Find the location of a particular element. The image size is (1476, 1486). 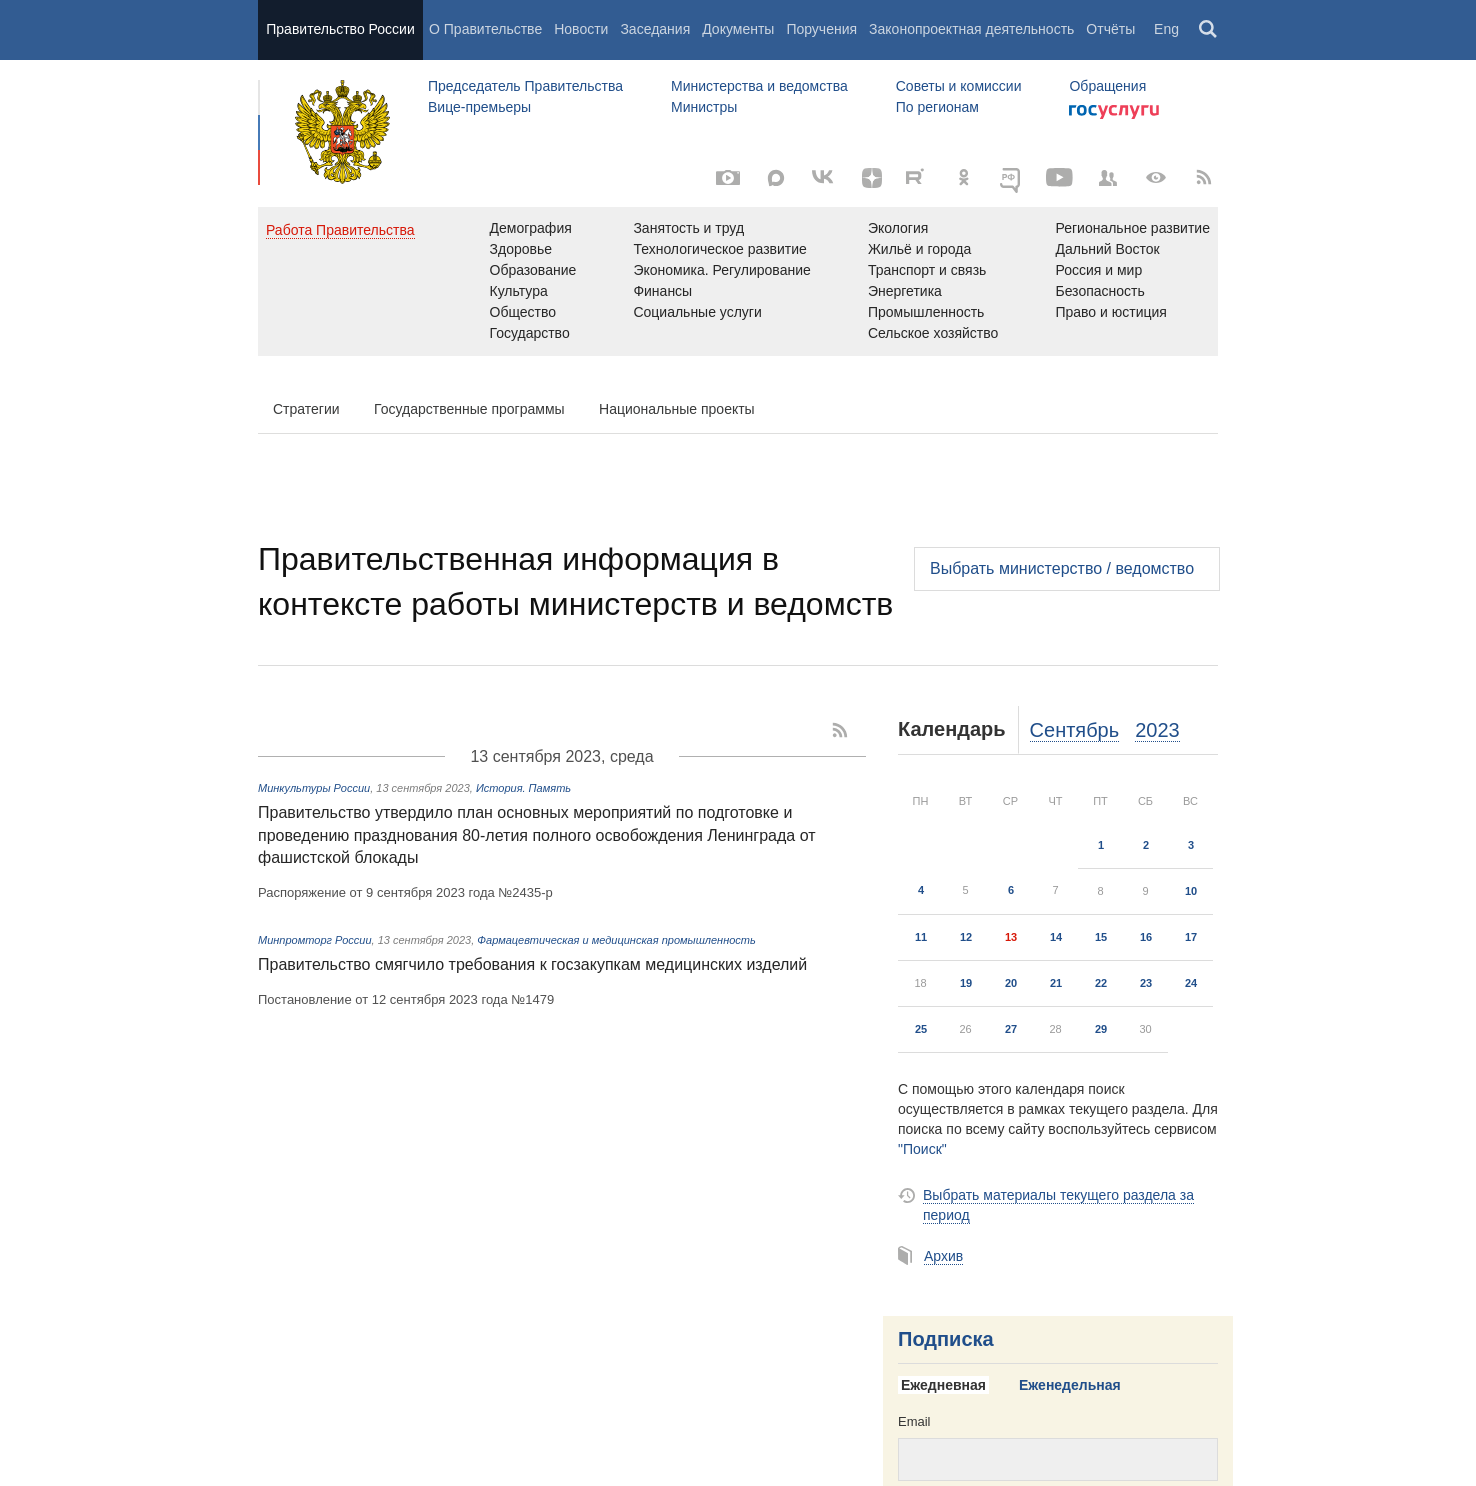

Госуслуги is located at coordinates (1114, 112).